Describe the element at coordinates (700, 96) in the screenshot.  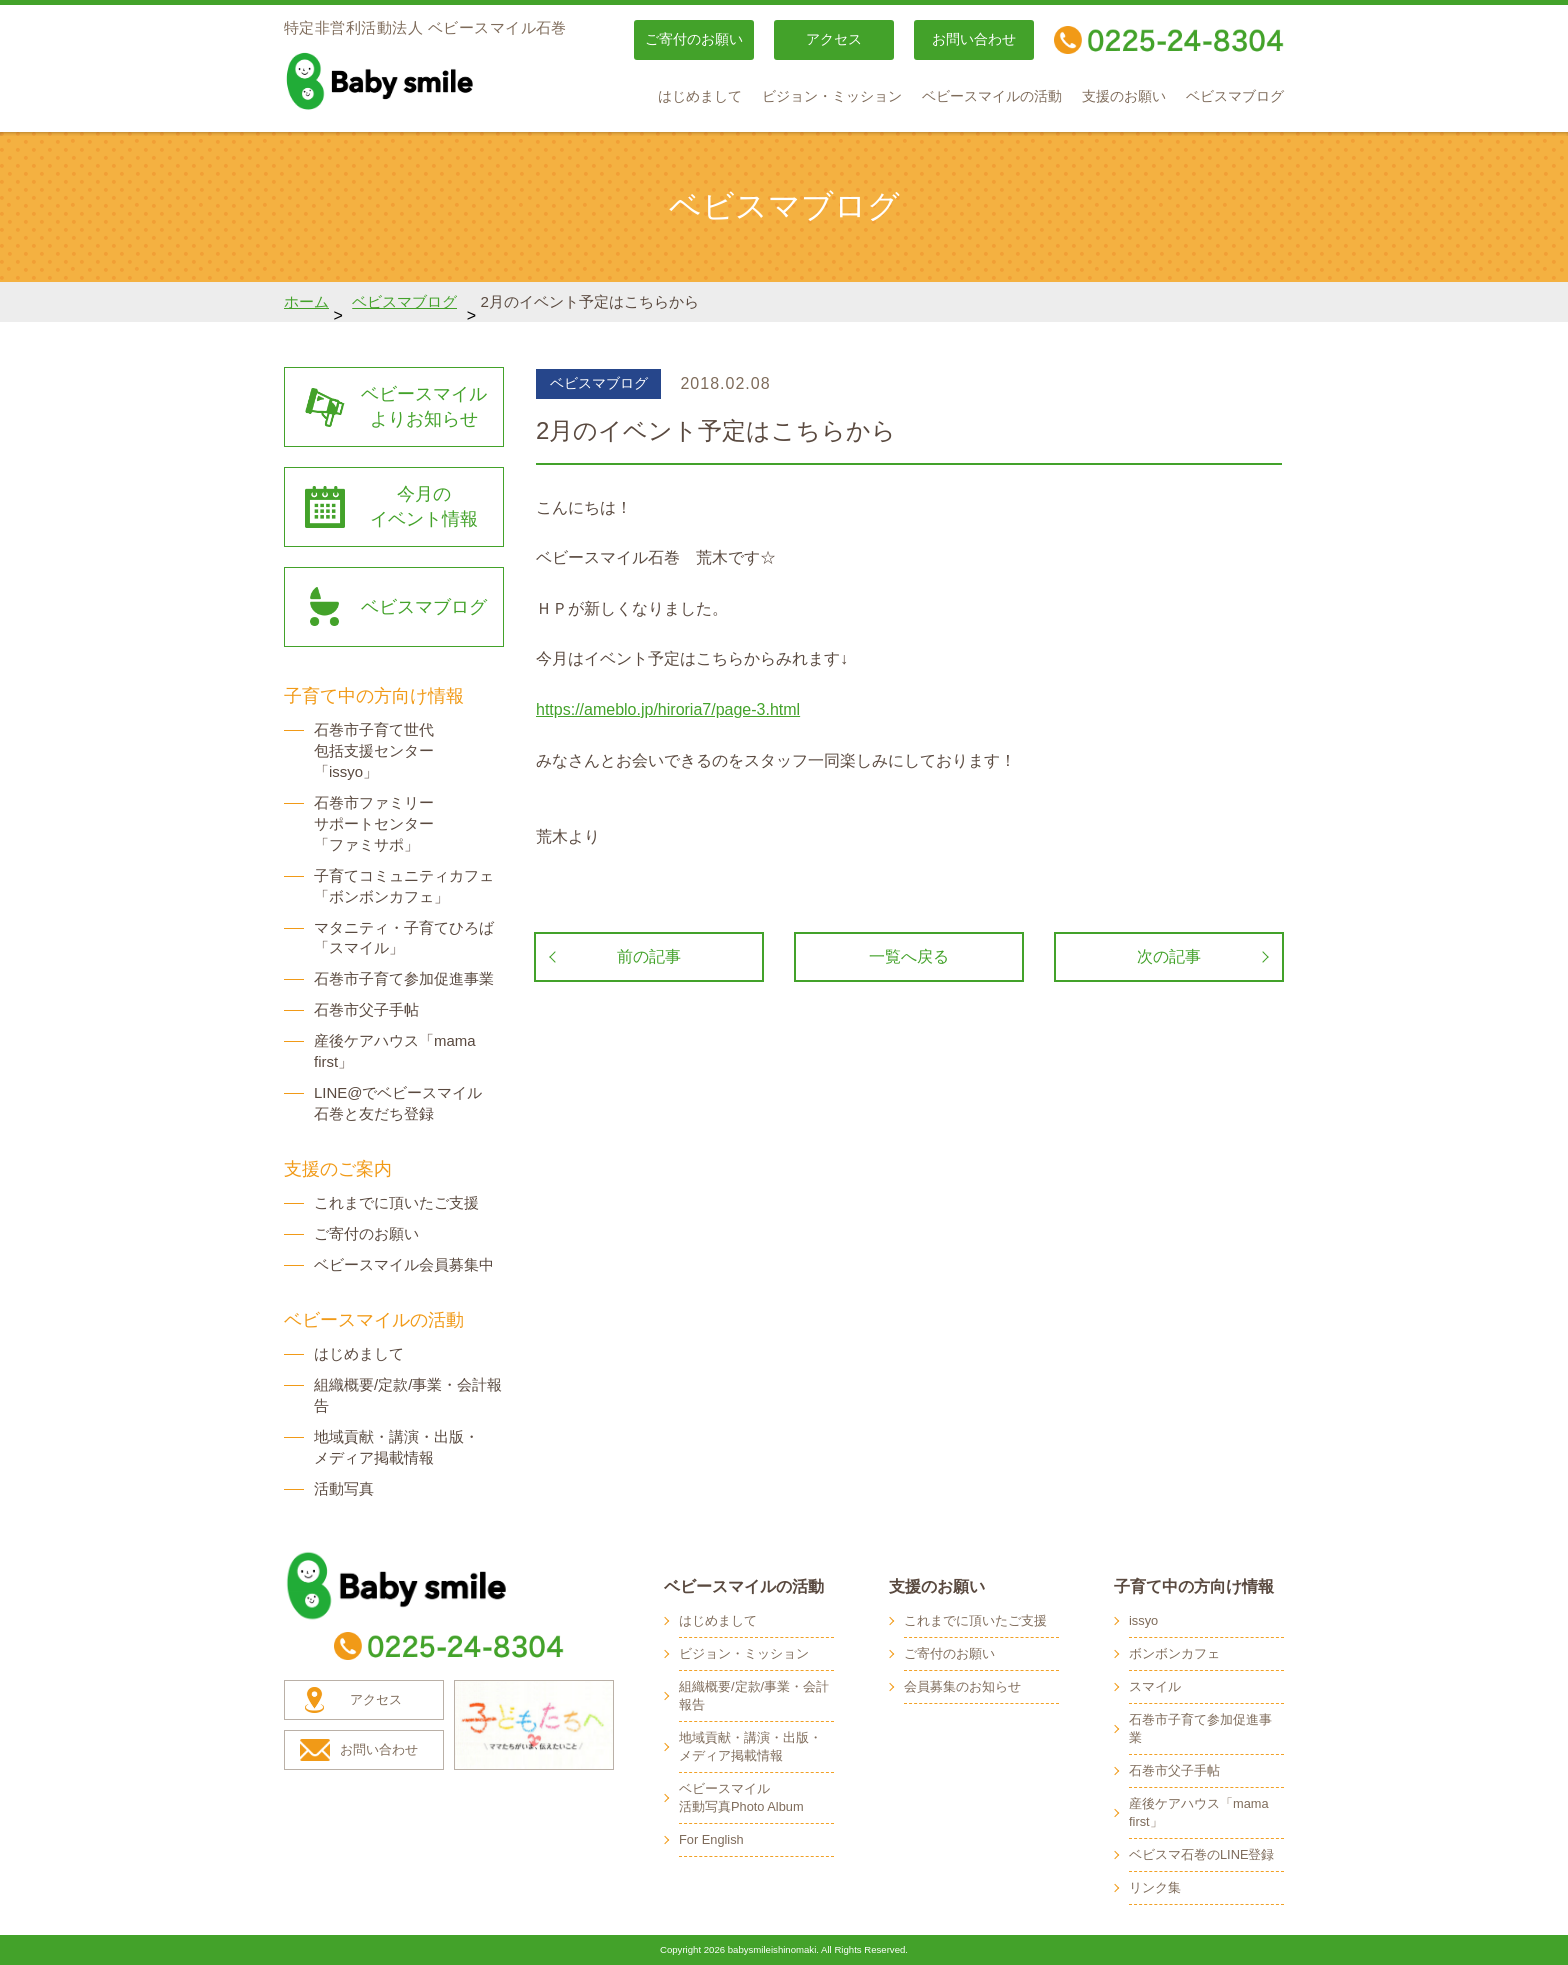
I see `はじめまして` at that location.